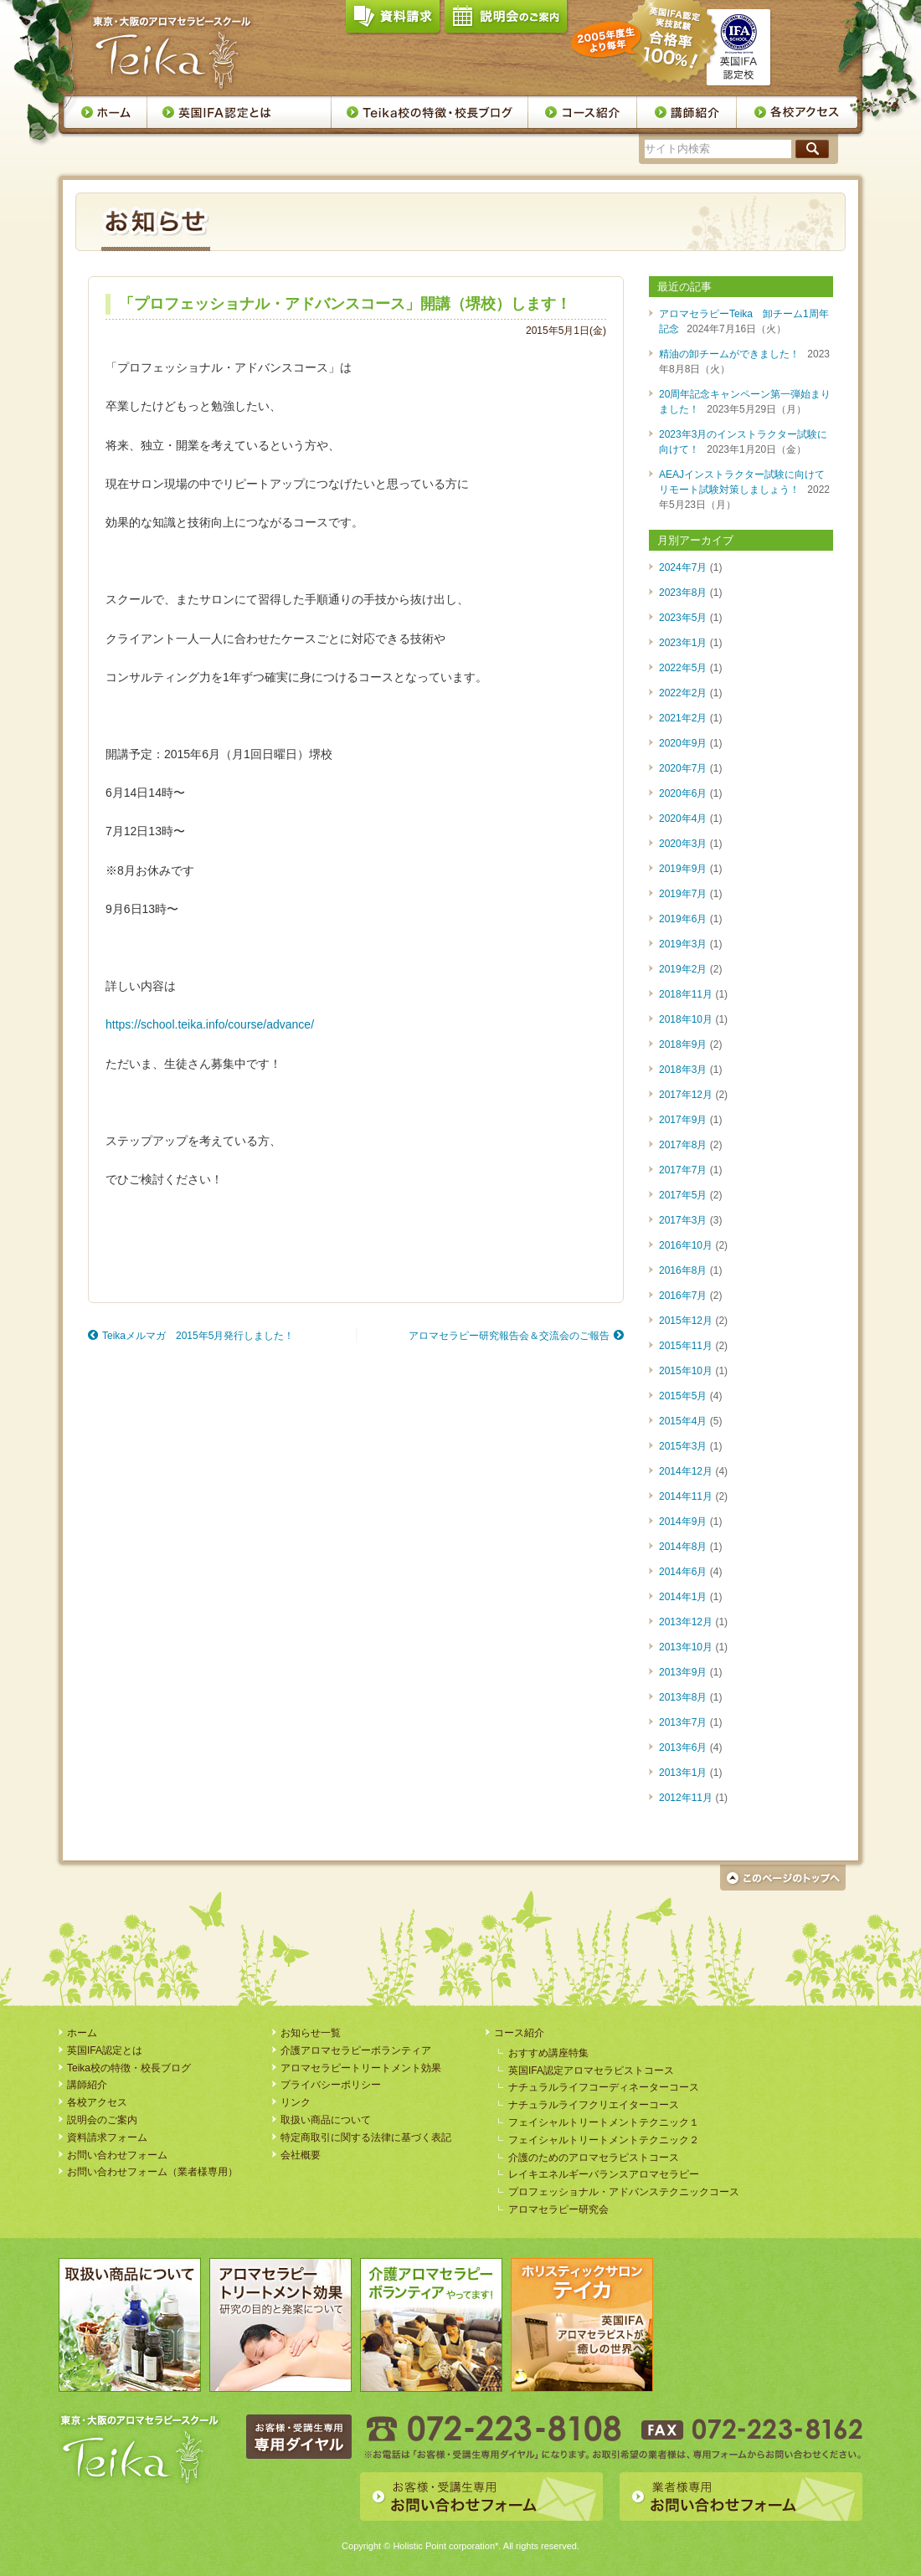 The image size is (921, 2576). What do you see at coordinates (325, 2120) in the screenshot?
I see `取扱い商品について` at bounding box center [325, 2120].